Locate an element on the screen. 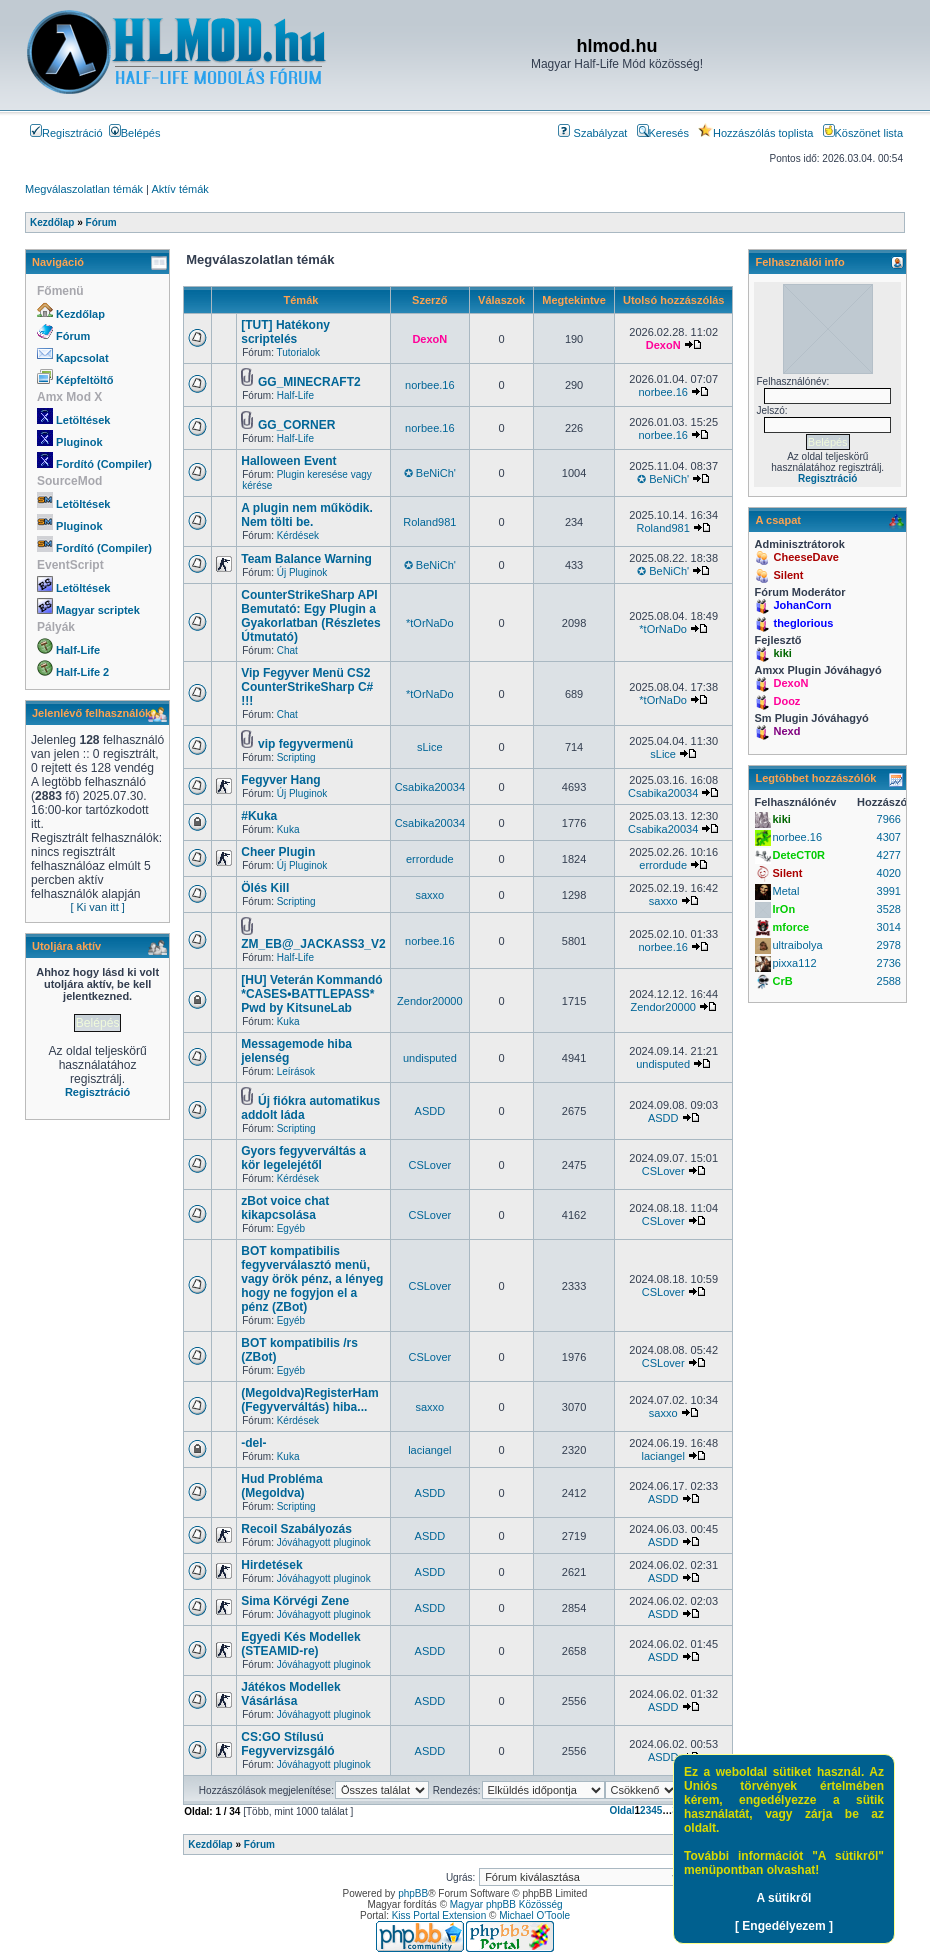 The image size is (930, 1954). Kiss Portal Extension is located at coordinates (439, 1915).